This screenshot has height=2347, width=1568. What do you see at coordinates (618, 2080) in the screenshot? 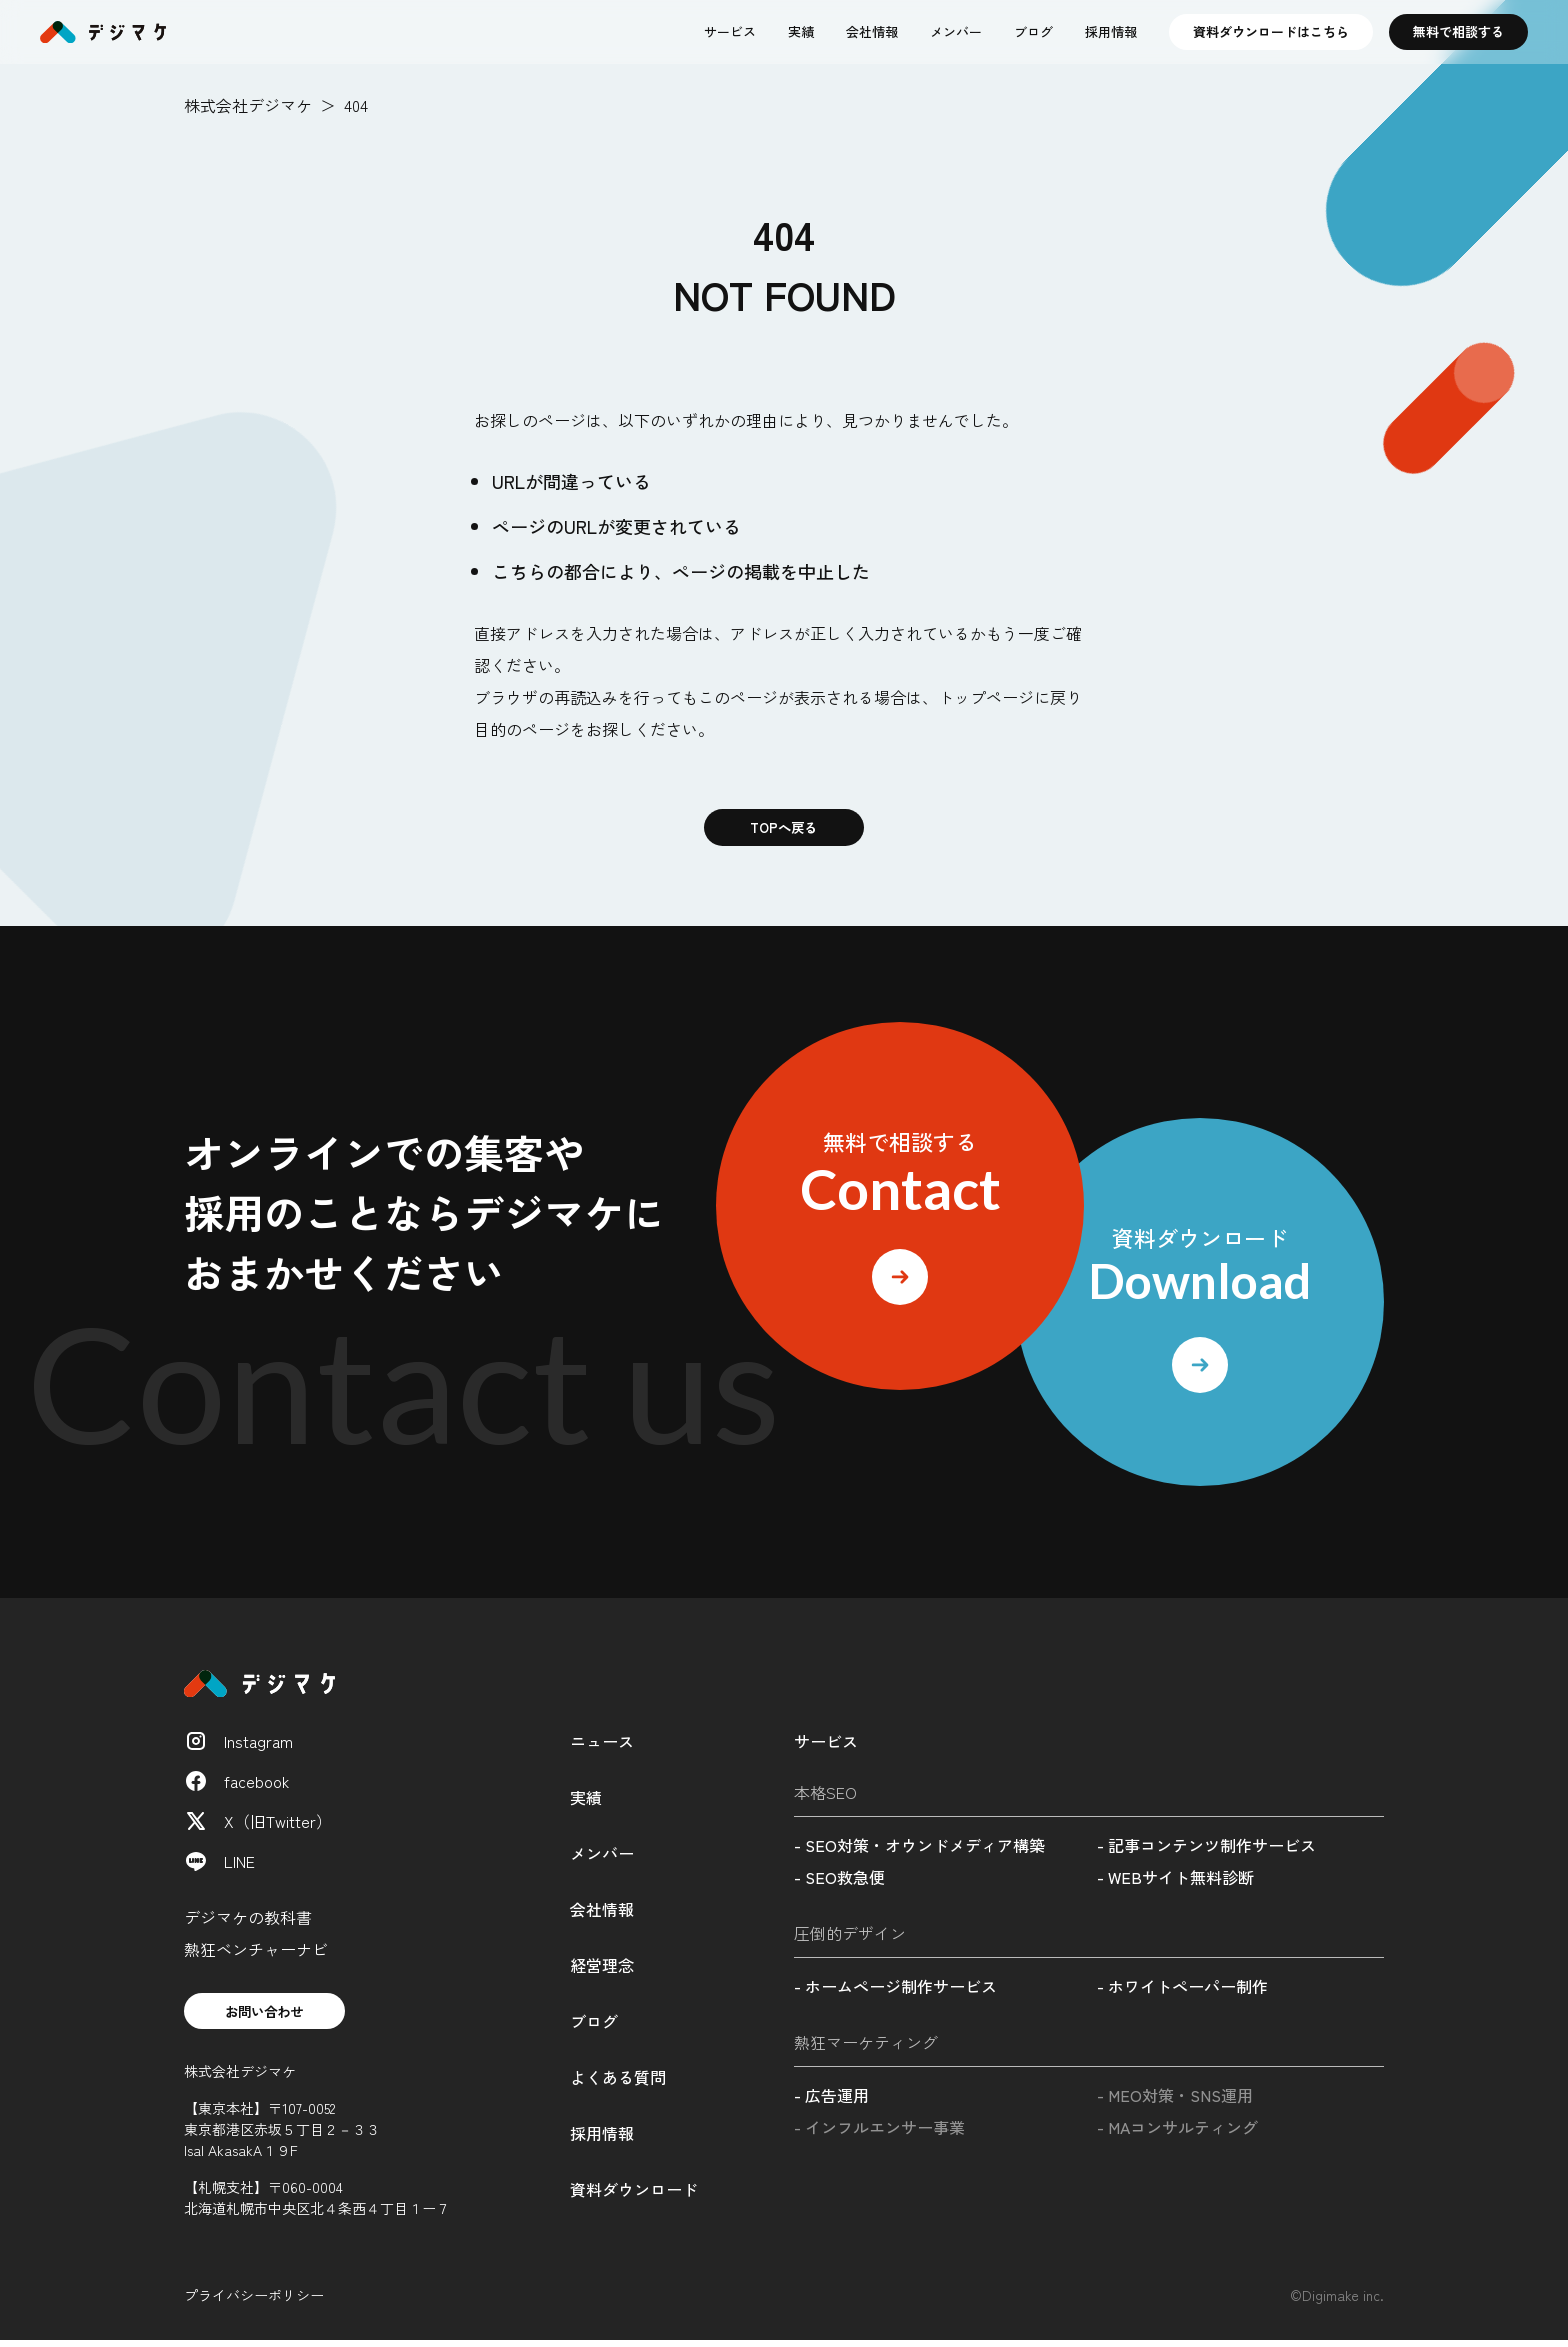
I see `よくある質問` at bounding box center [618, 2080].